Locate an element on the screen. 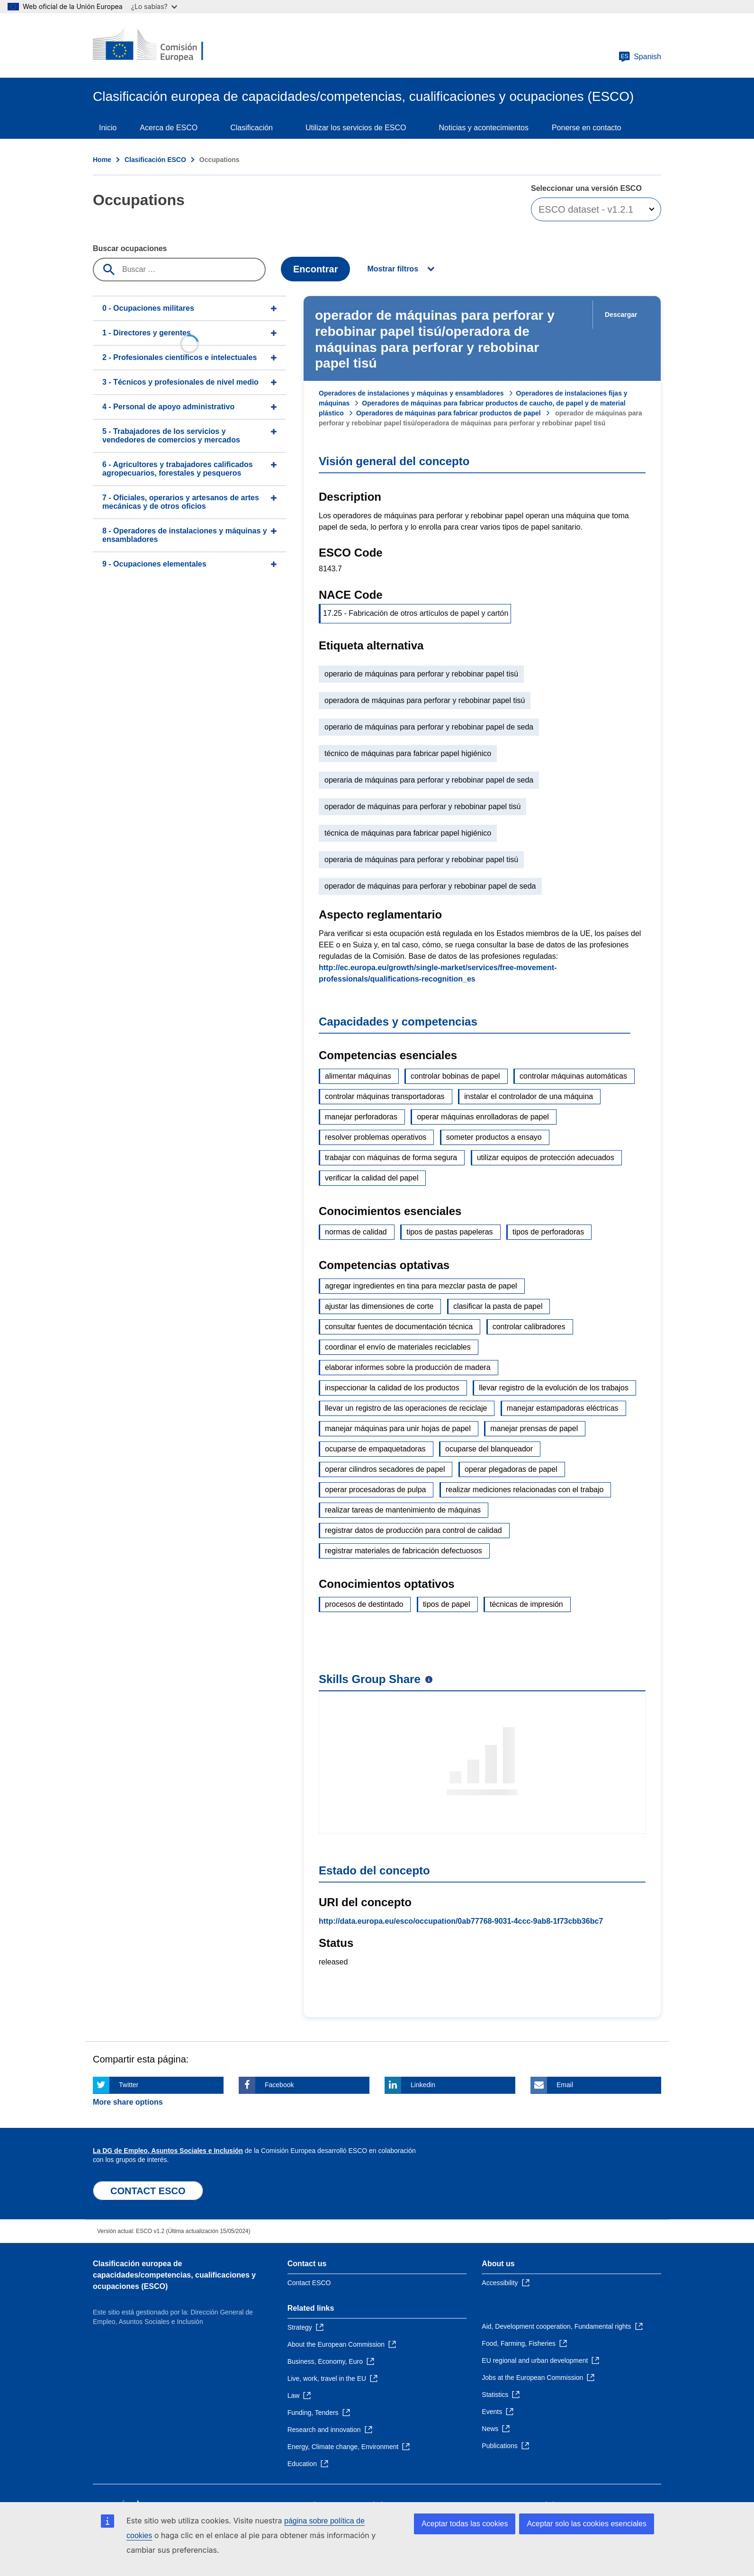 The width and height of the screenshot is (754, 2576). verificar la calidad del papel is located at coordinates (371, 1178).